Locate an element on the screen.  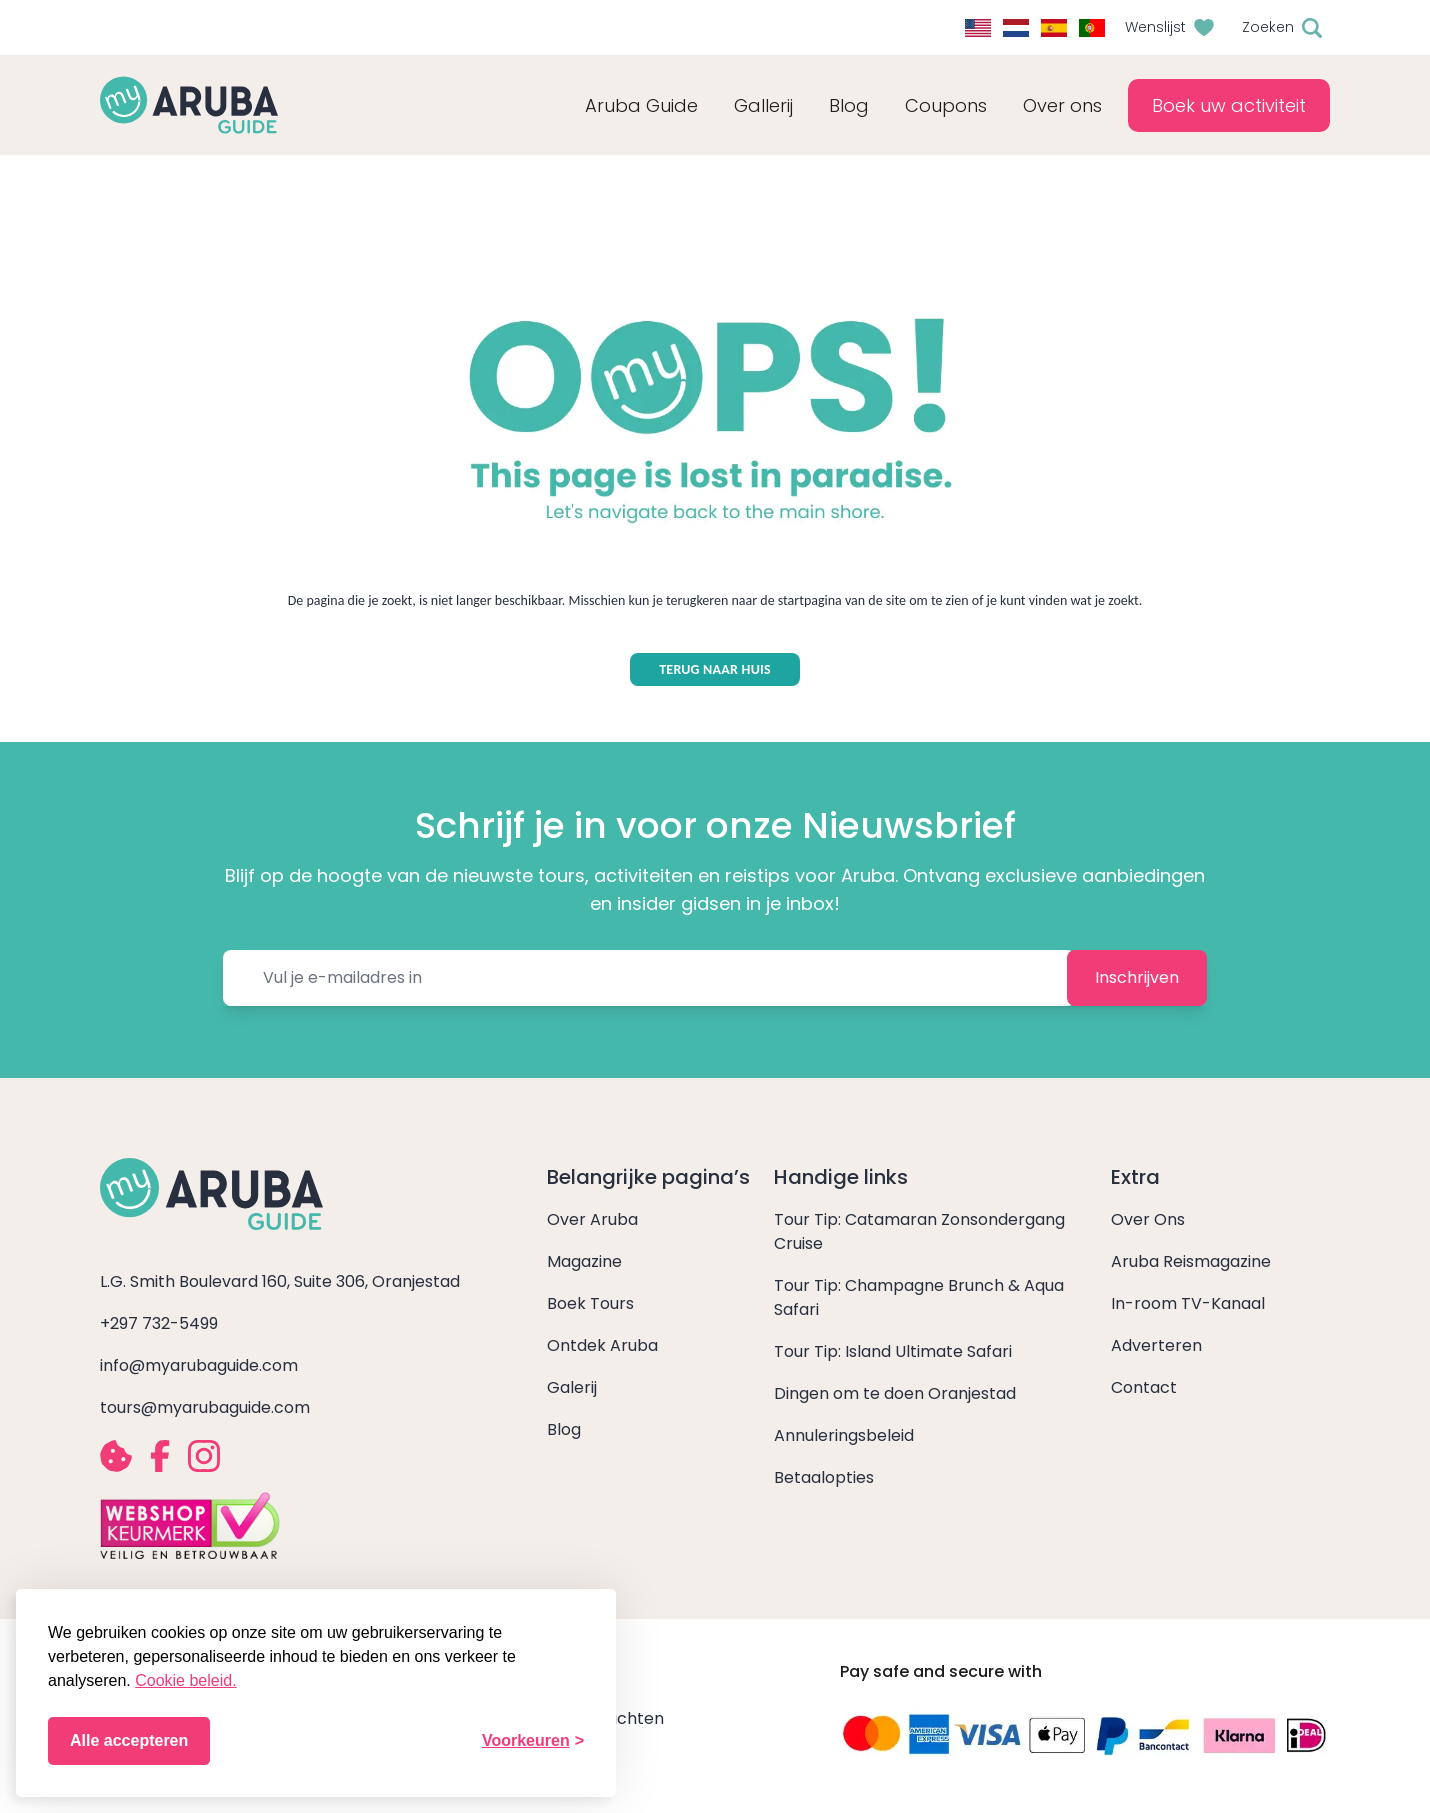
Over Ons is located at coordinates (1148, 1219).